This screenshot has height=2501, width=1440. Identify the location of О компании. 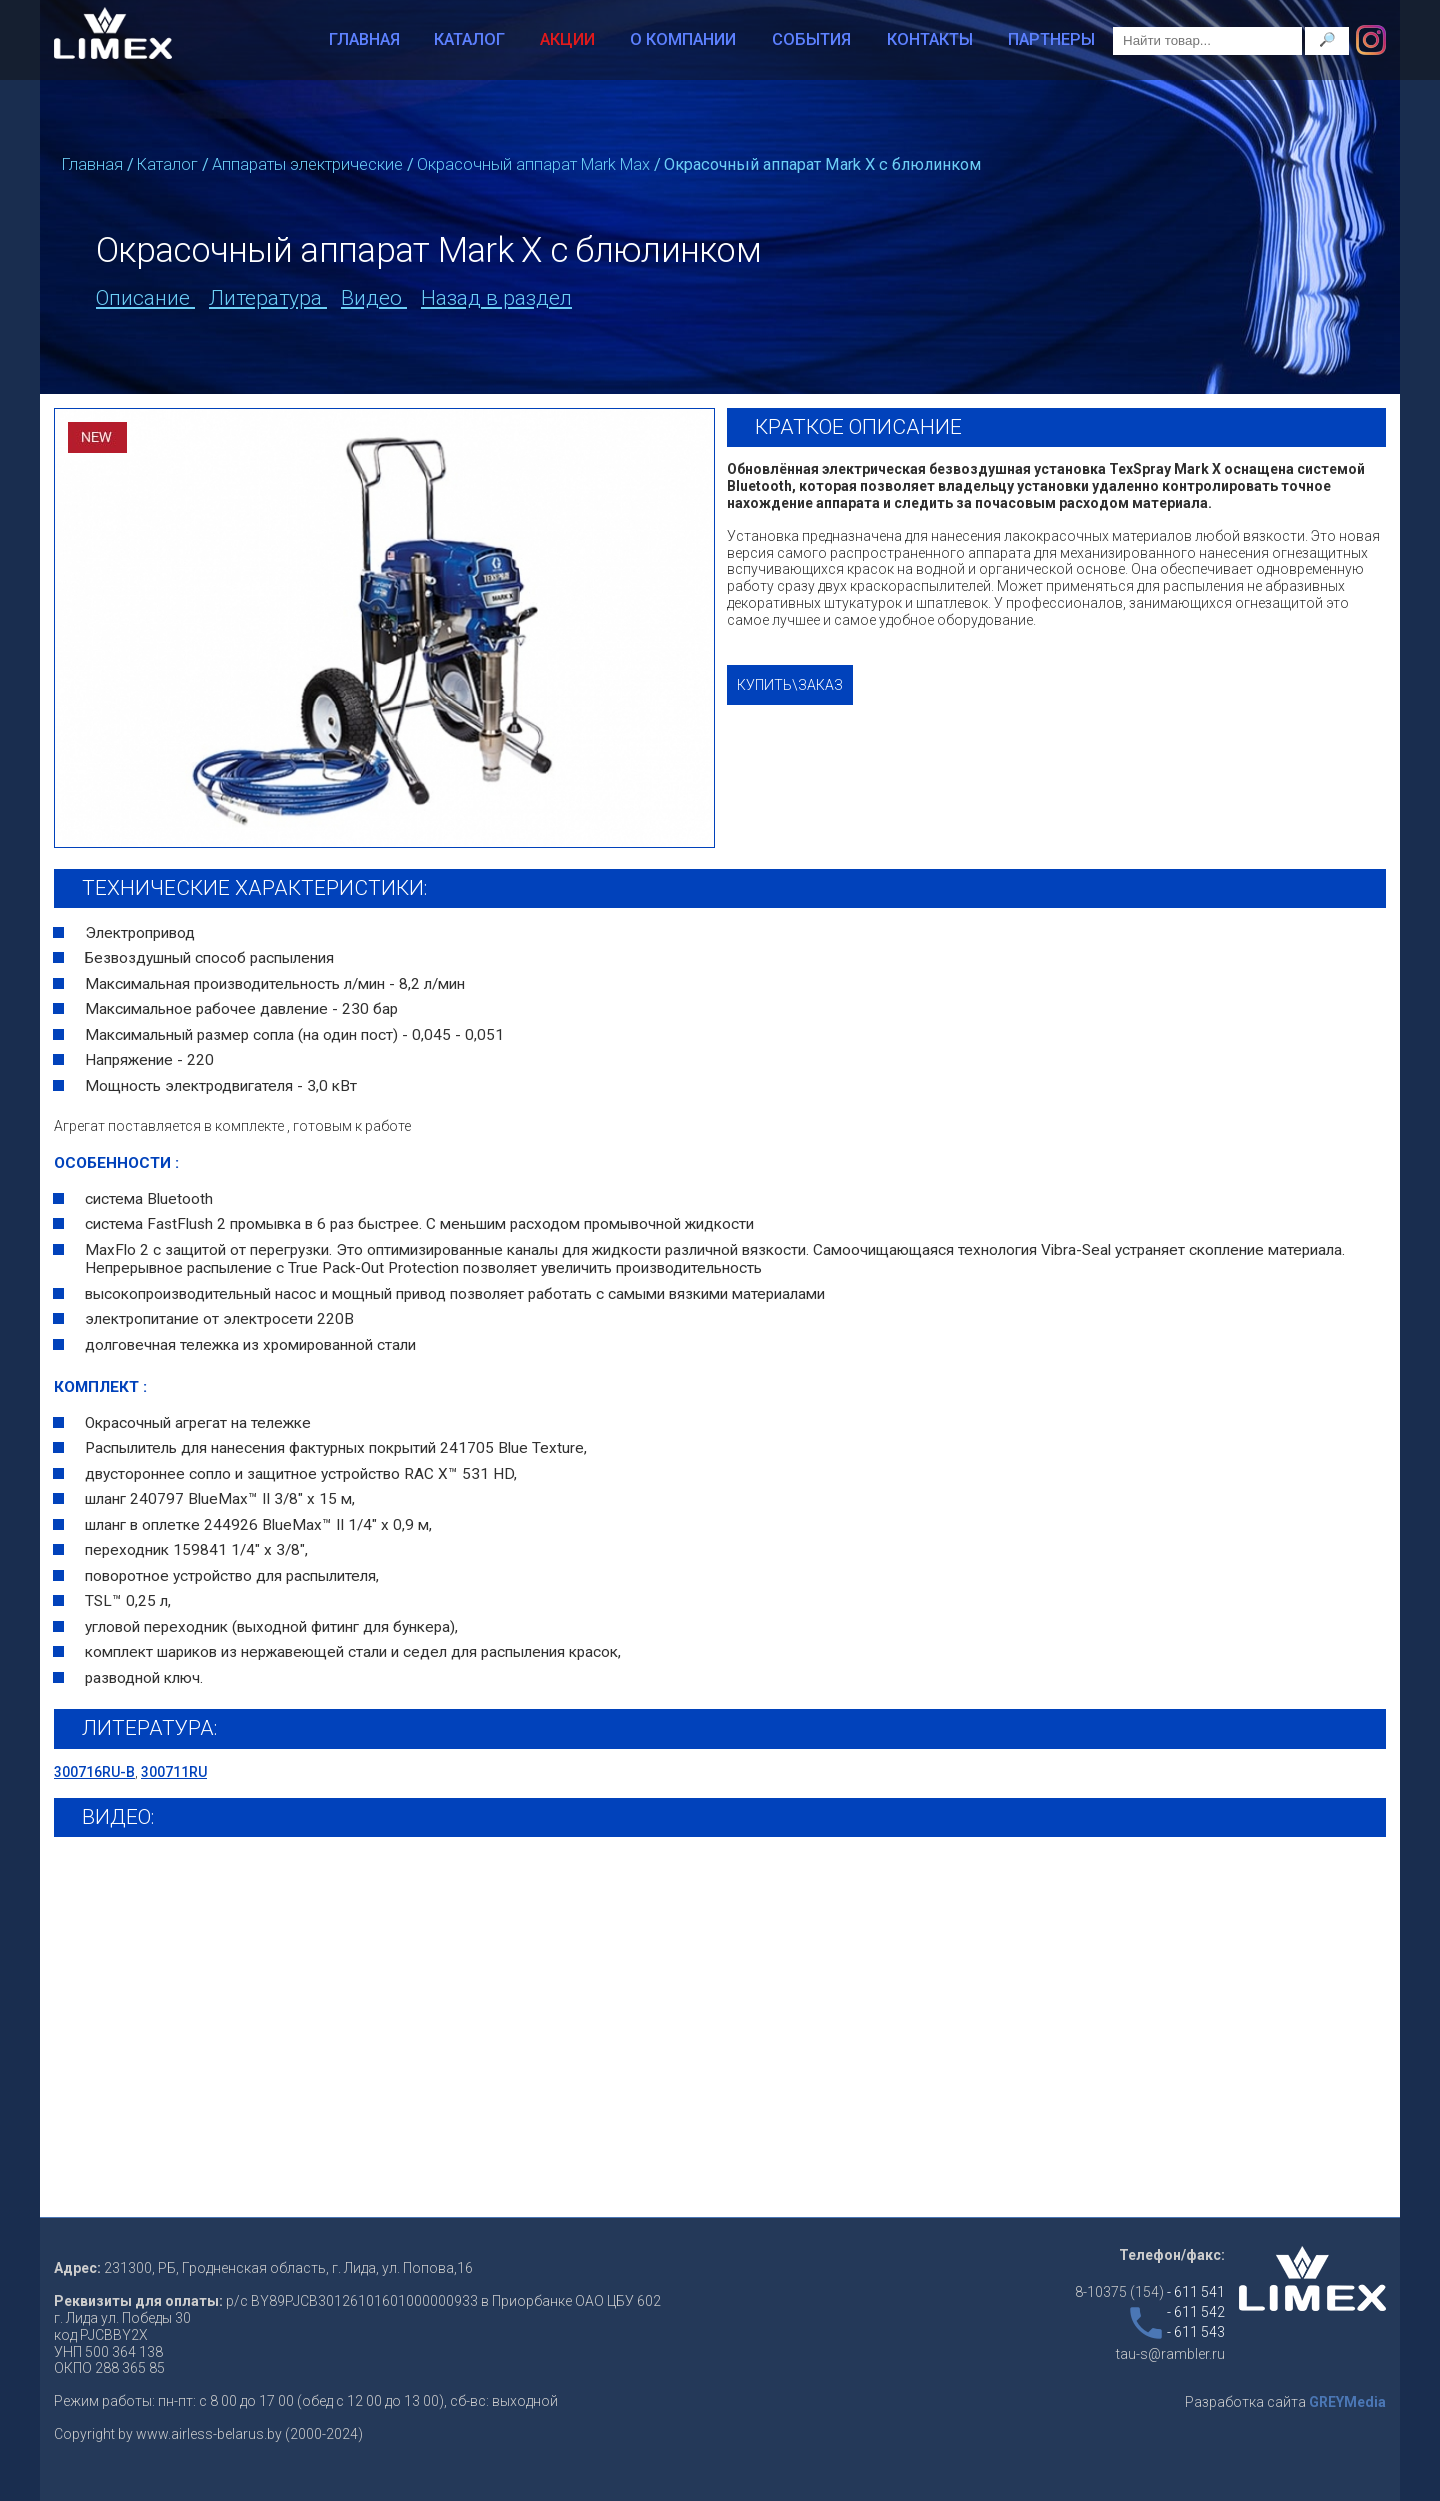
(683, 39).